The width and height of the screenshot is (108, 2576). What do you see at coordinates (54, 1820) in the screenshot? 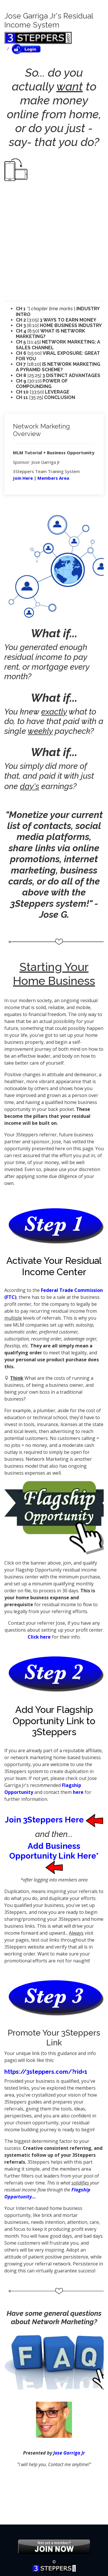
I see `Join 3Steppers Here` at bounding box center [54, 1820].